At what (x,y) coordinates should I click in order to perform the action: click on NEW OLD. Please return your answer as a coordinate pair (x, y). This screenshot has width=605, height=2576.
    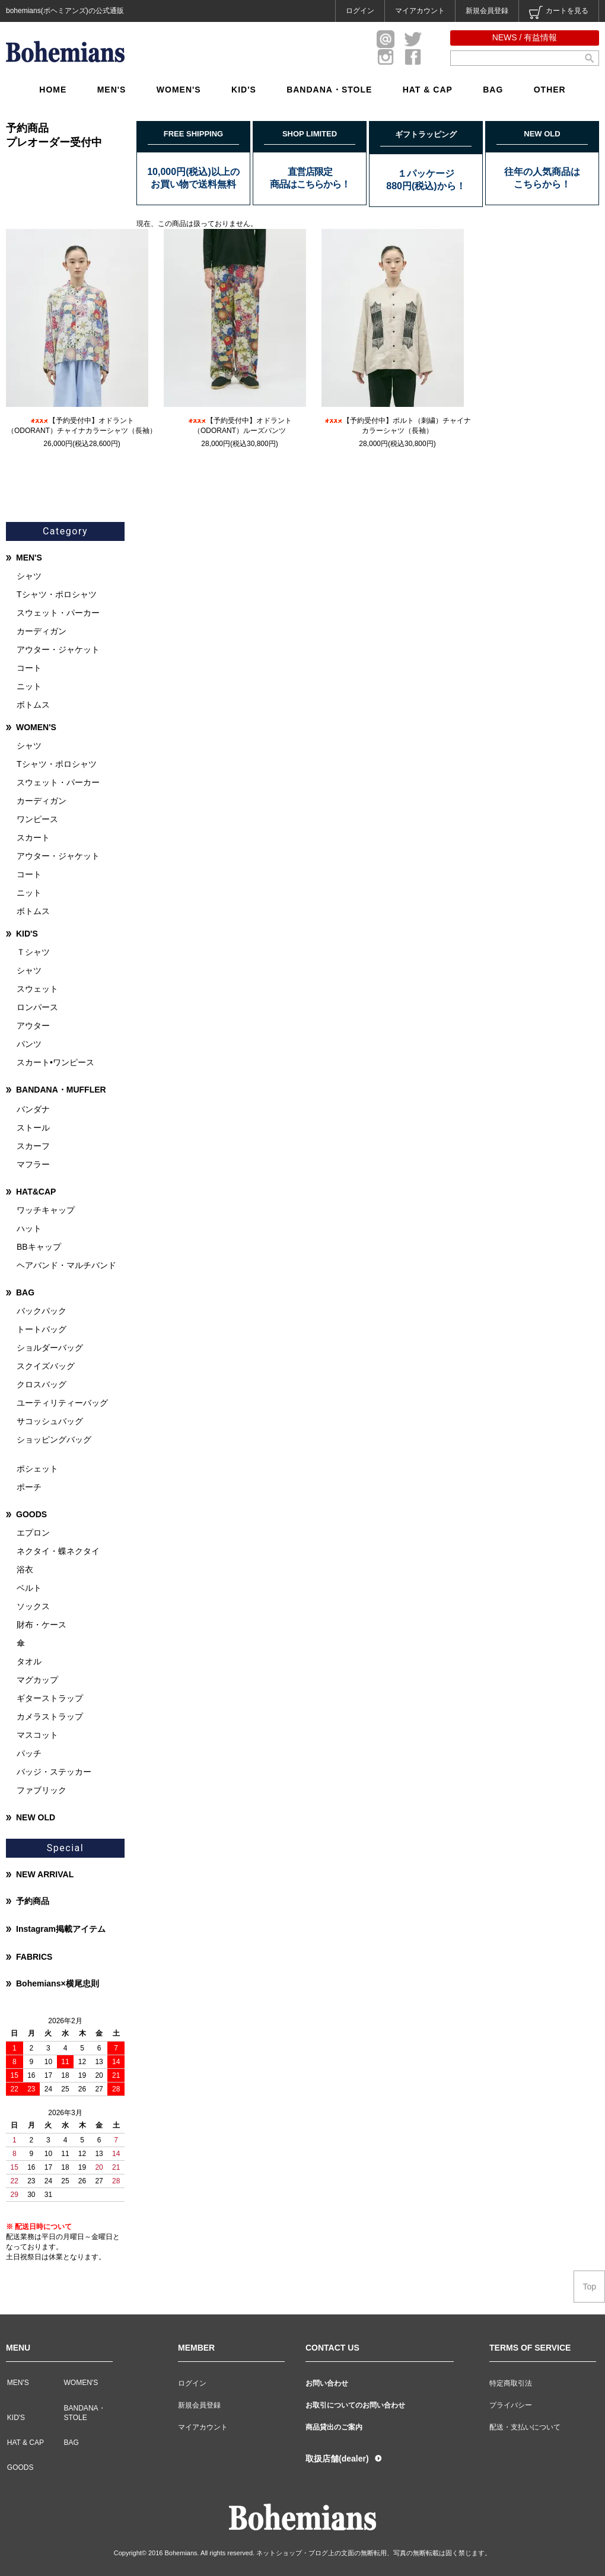
    Looking at the image, I should click on (35, 1817).